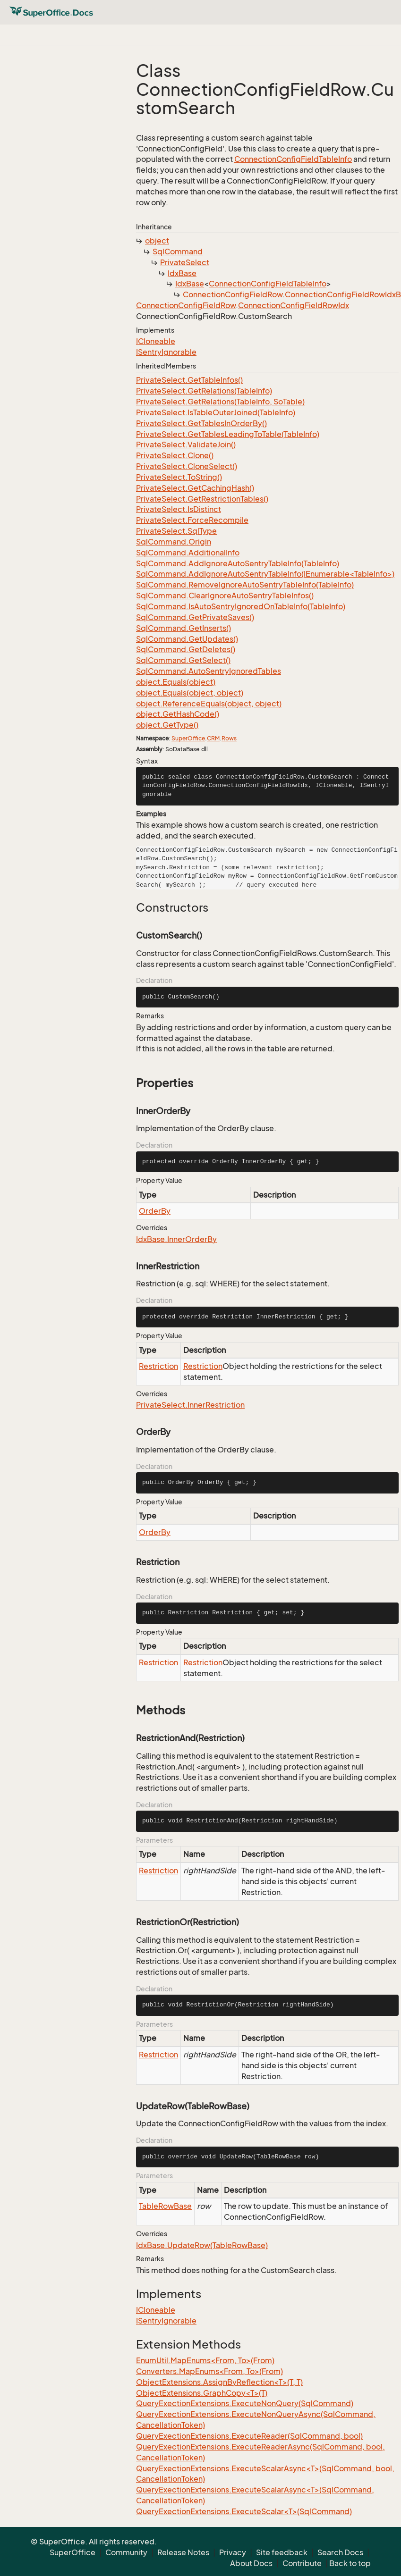 The image size is (401, 2576). I want to click on SqlCommand.AddIgnoreAutoSentryTableInfo(IEnumerable<TableInfo>), so click(265, 574).